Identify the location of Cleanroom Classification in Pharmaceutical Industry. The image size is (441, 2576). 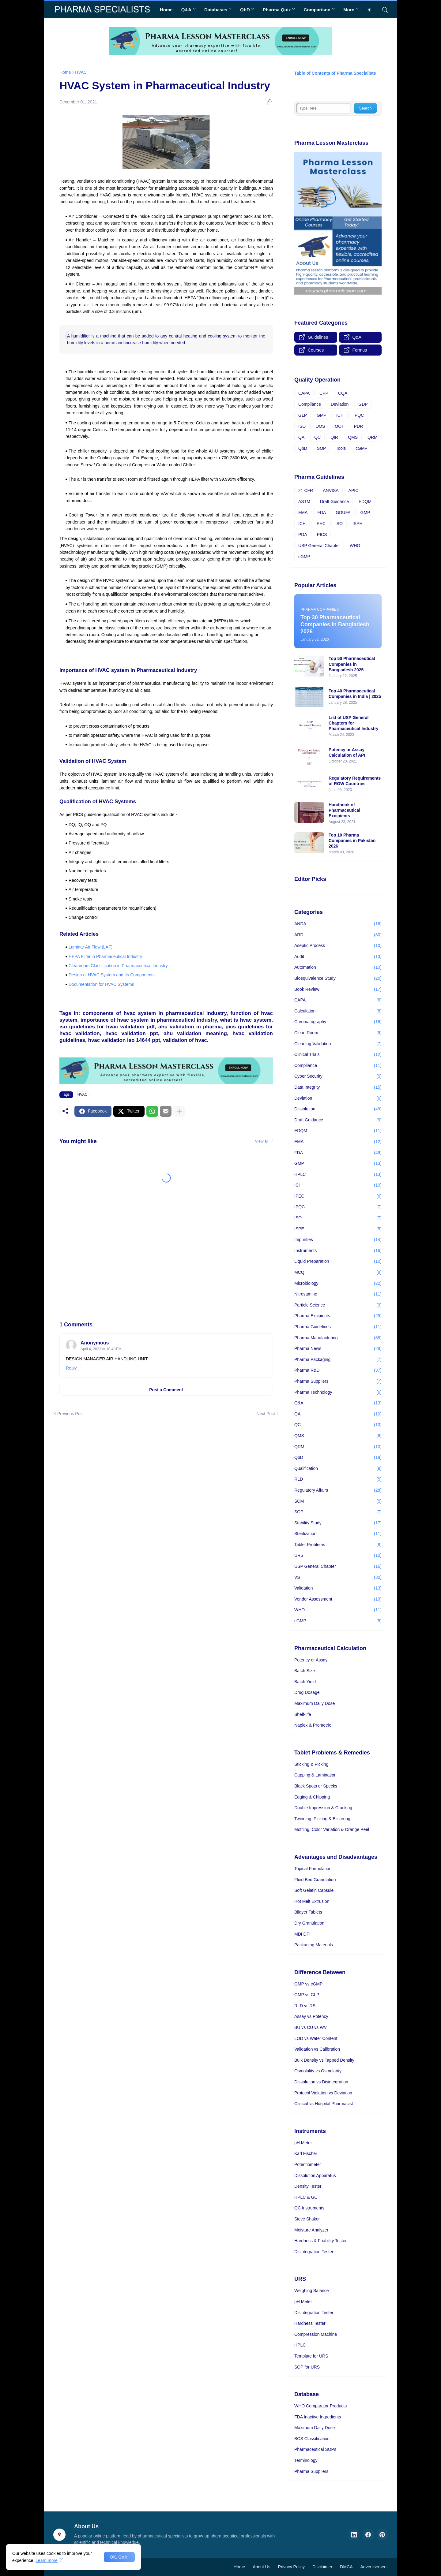
(118, 965).